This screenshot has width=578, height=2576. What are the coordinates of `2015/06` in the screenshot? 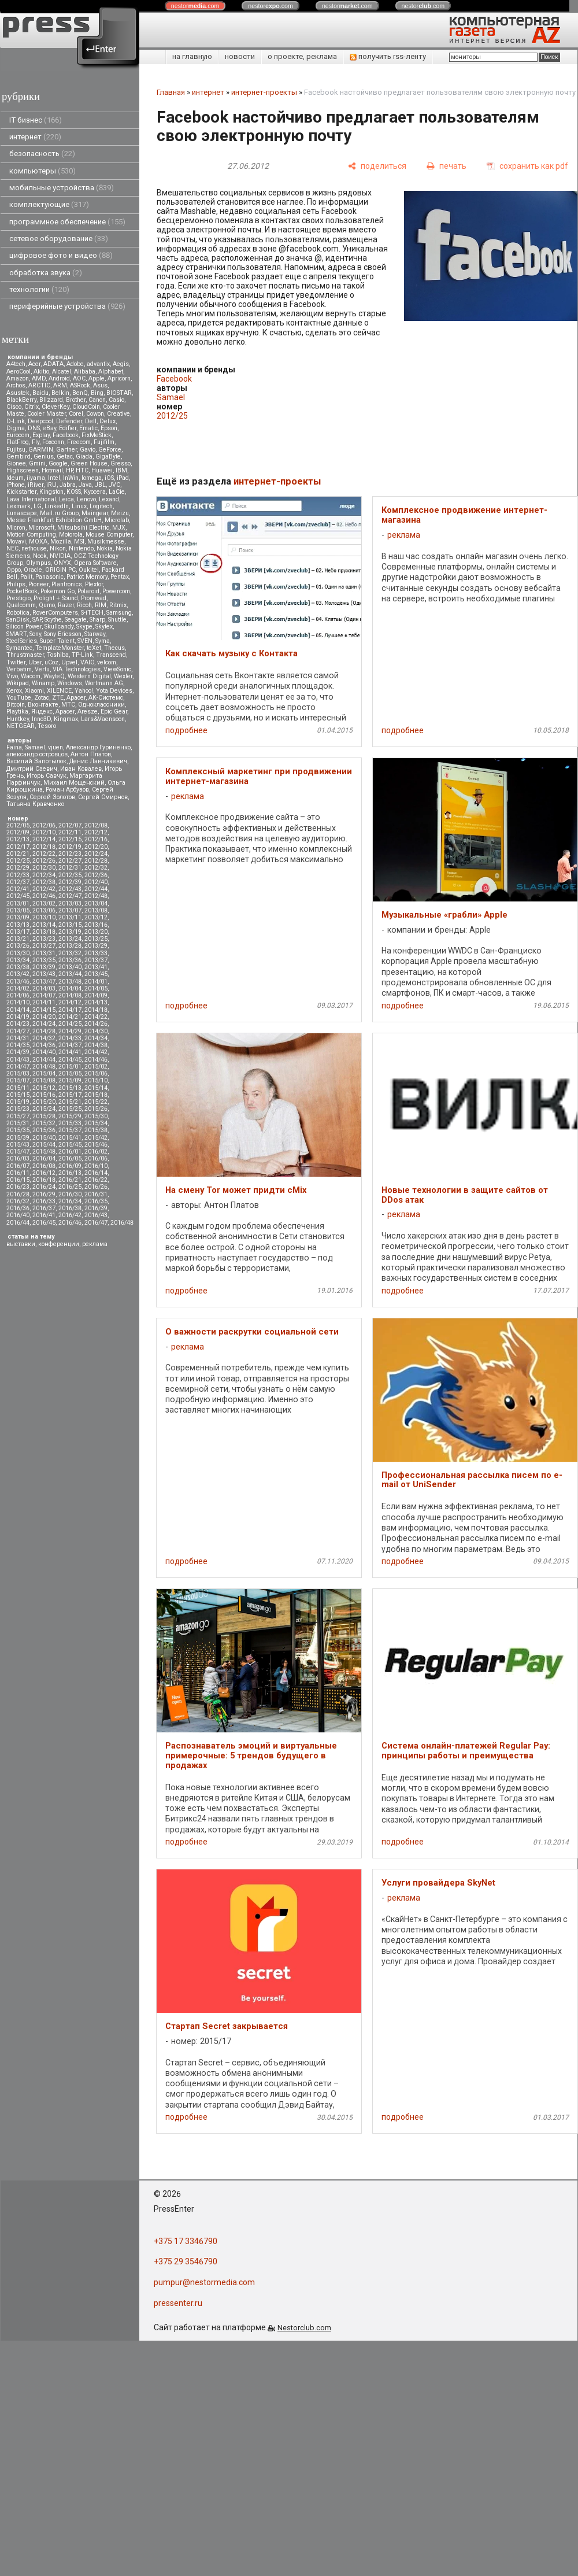 It's located at (96, 1073).